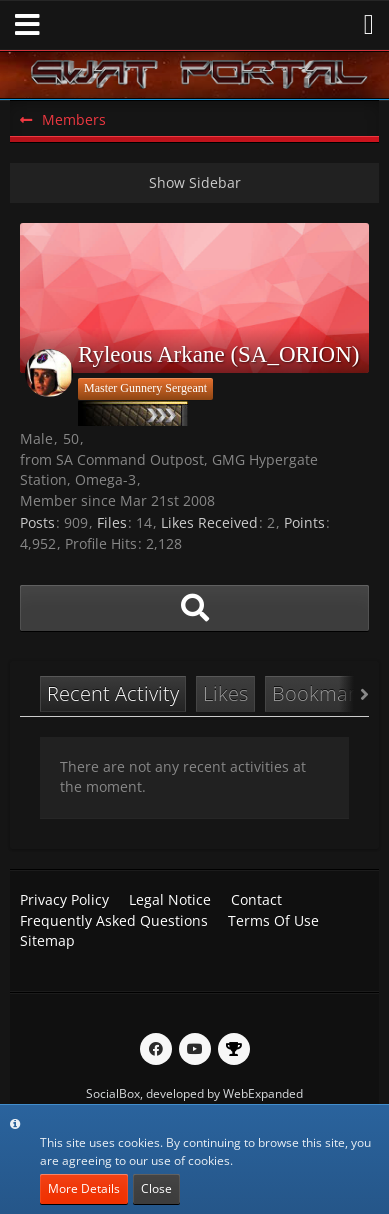 This screenshot has width=389, height=1214. I want to click on Recent Activity, so click(113, 693).